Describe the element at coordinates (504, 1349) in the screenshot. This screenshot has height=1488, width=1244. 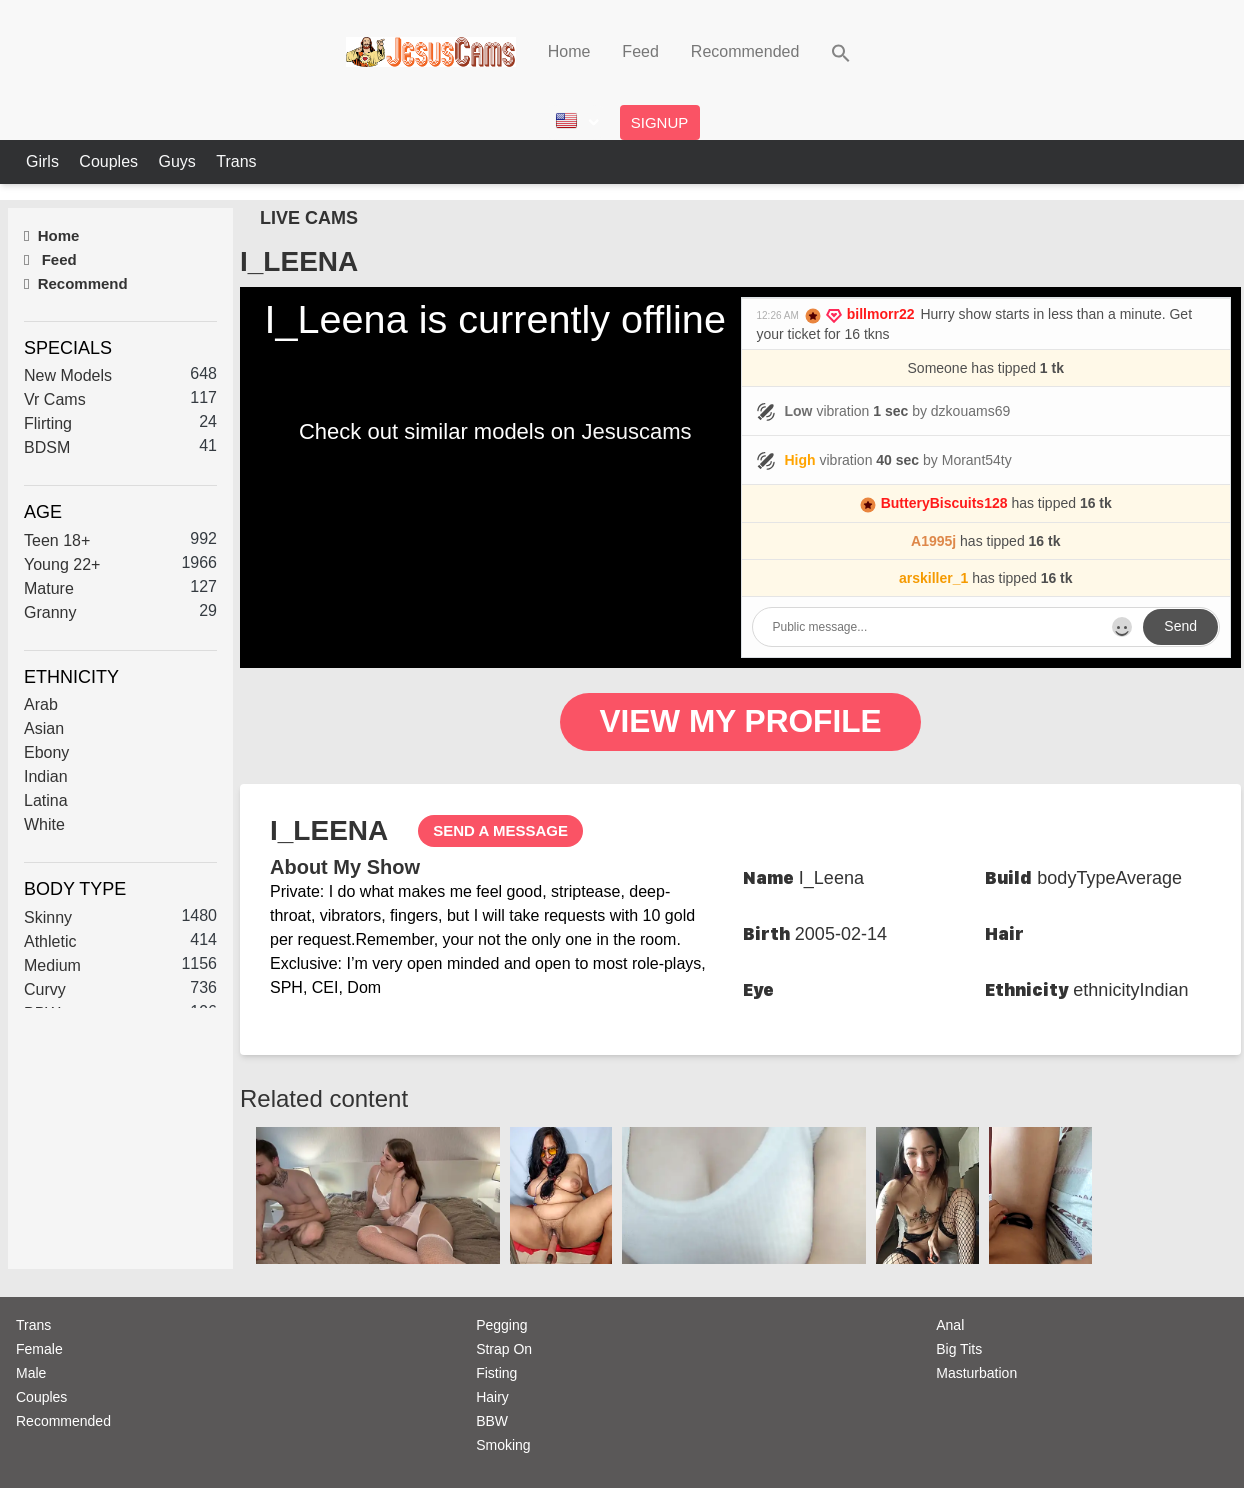
I see `Strap On` at that location.